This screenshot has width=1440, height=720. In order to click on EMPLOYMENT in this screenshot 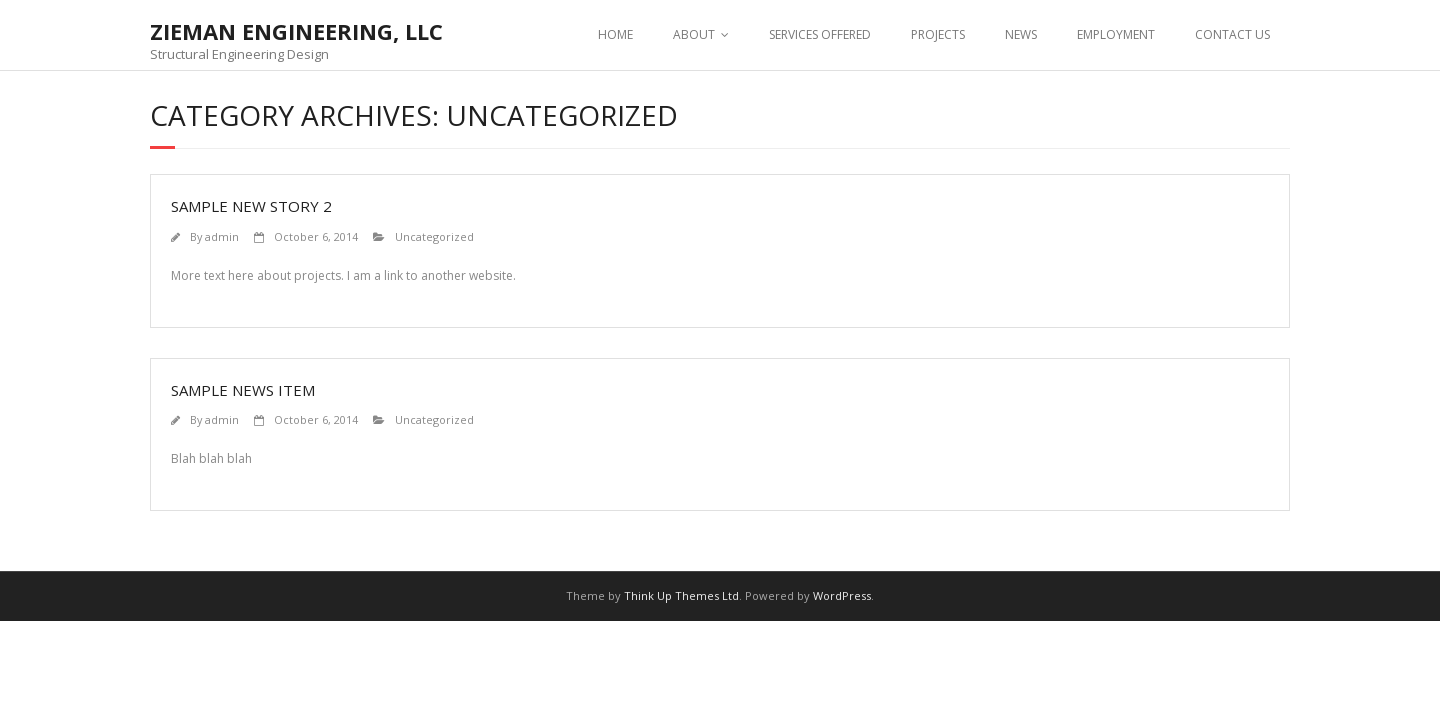, I will do `click(1116, 34)`.